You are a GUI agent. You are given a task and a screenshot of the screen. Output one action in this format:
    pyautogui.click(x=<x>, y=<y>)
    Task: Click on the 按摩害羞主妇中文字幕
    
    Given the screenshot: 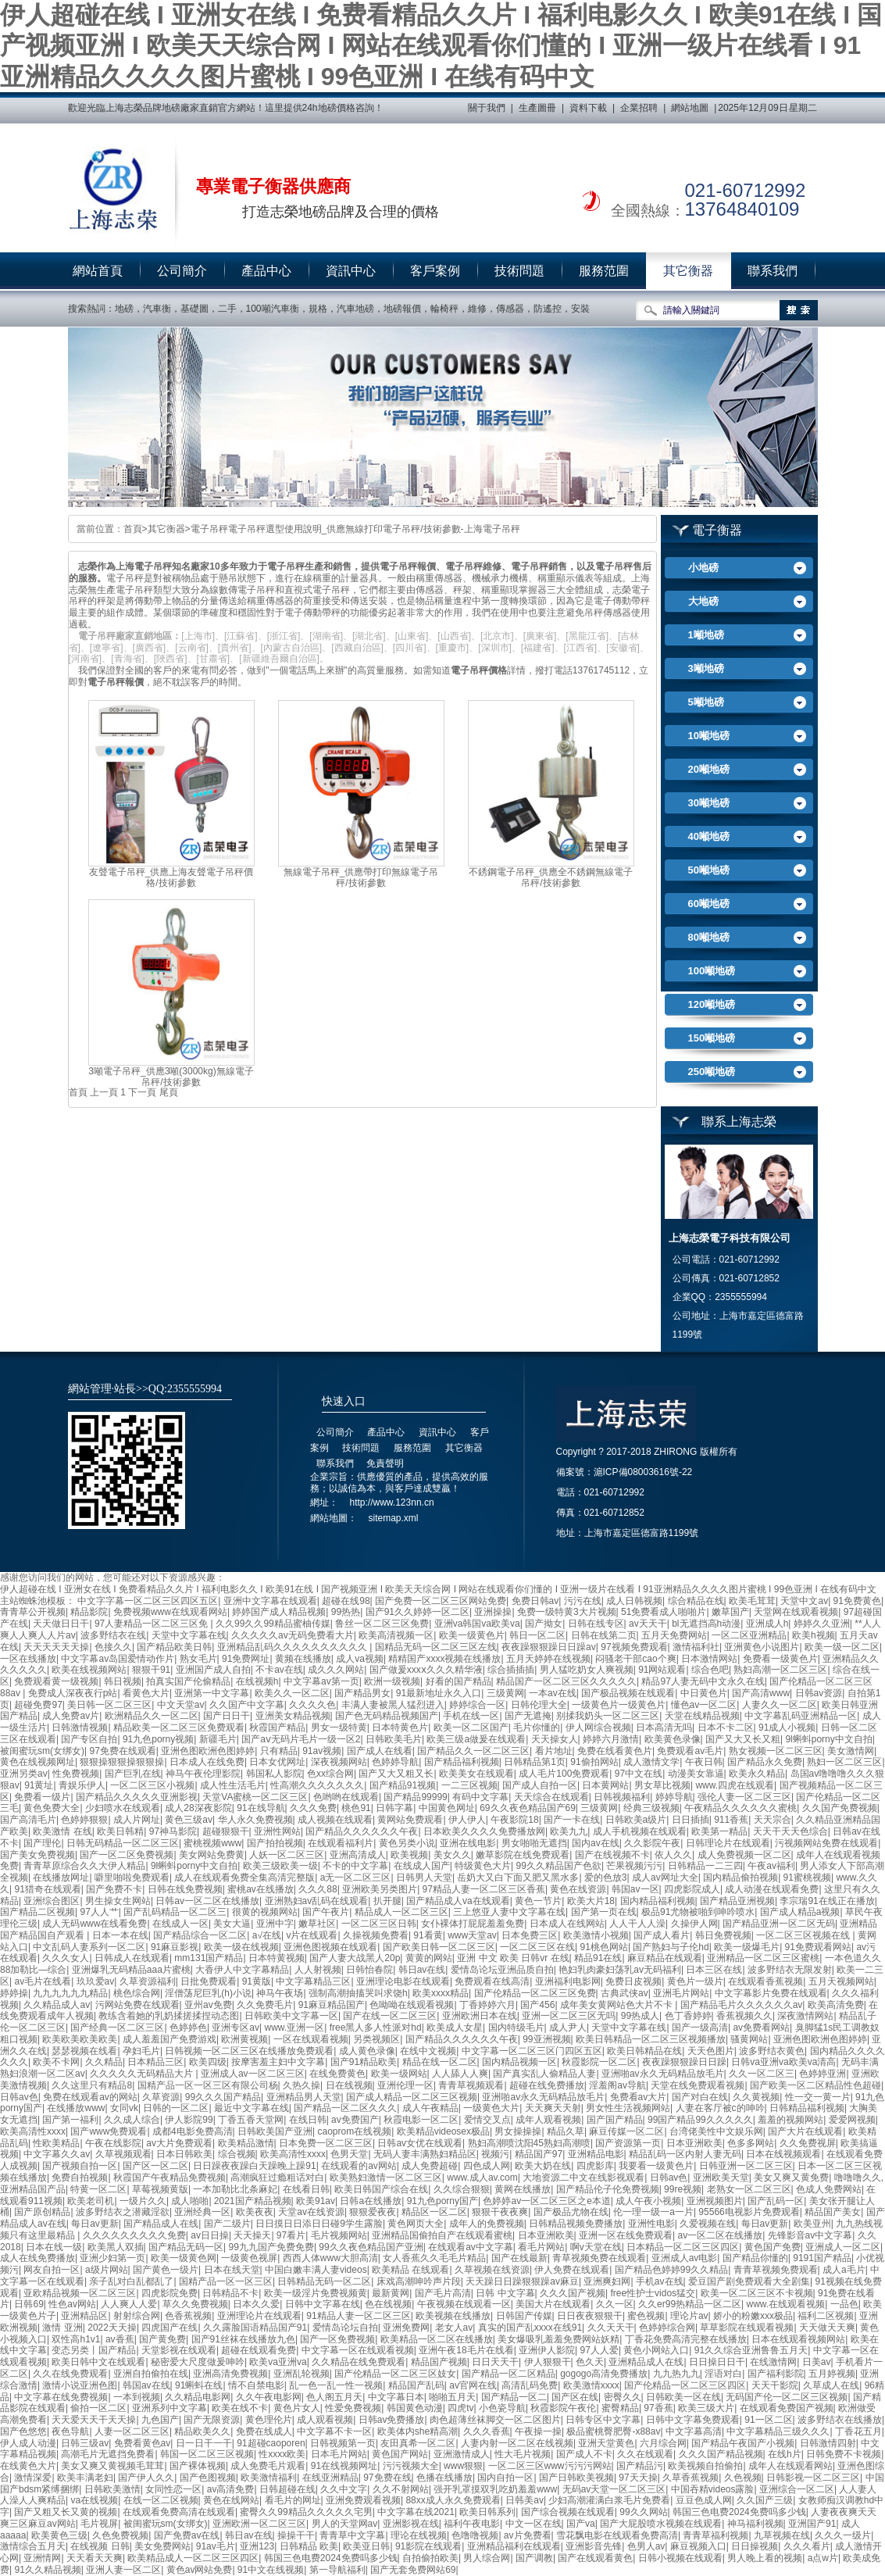 What is the action you would take?
    pyautogui.click(x=278, y=2061)
    